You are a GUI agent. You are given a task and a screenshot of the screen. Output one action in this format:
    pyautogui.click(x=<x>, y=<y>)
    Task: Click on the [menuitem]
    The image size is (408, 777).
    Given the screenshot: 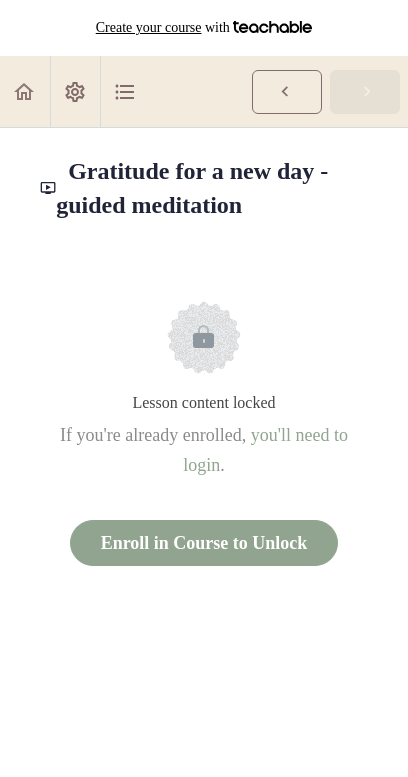 What is the action you would take?
    pyautogui.click(x=75, y=91)
    